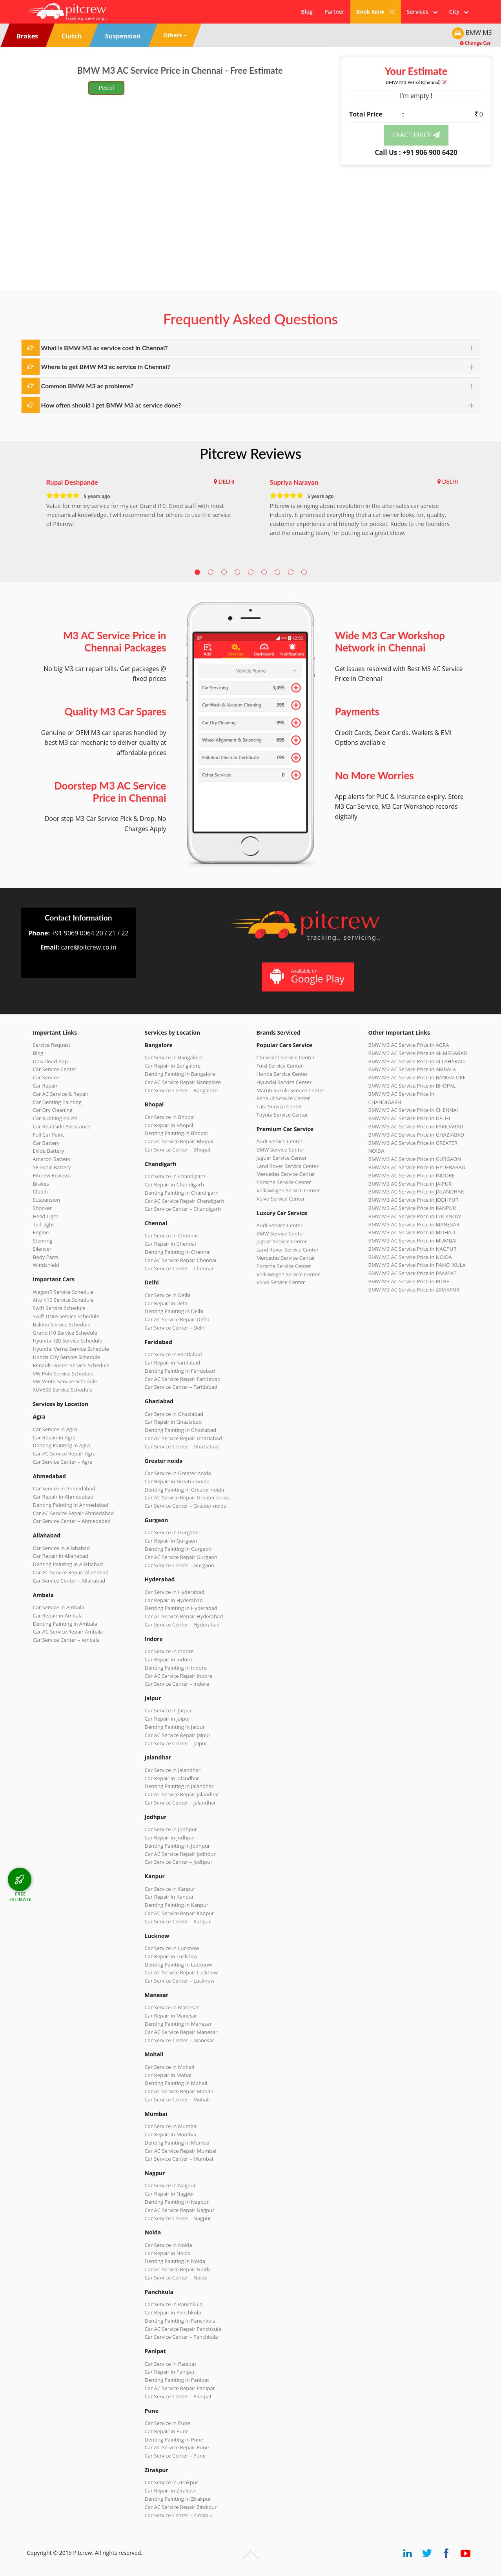 This screenshot has height=2576, width=501. Describe the element at coordinates (375, 11) in the screenshot. I see `Book Now` at that location.